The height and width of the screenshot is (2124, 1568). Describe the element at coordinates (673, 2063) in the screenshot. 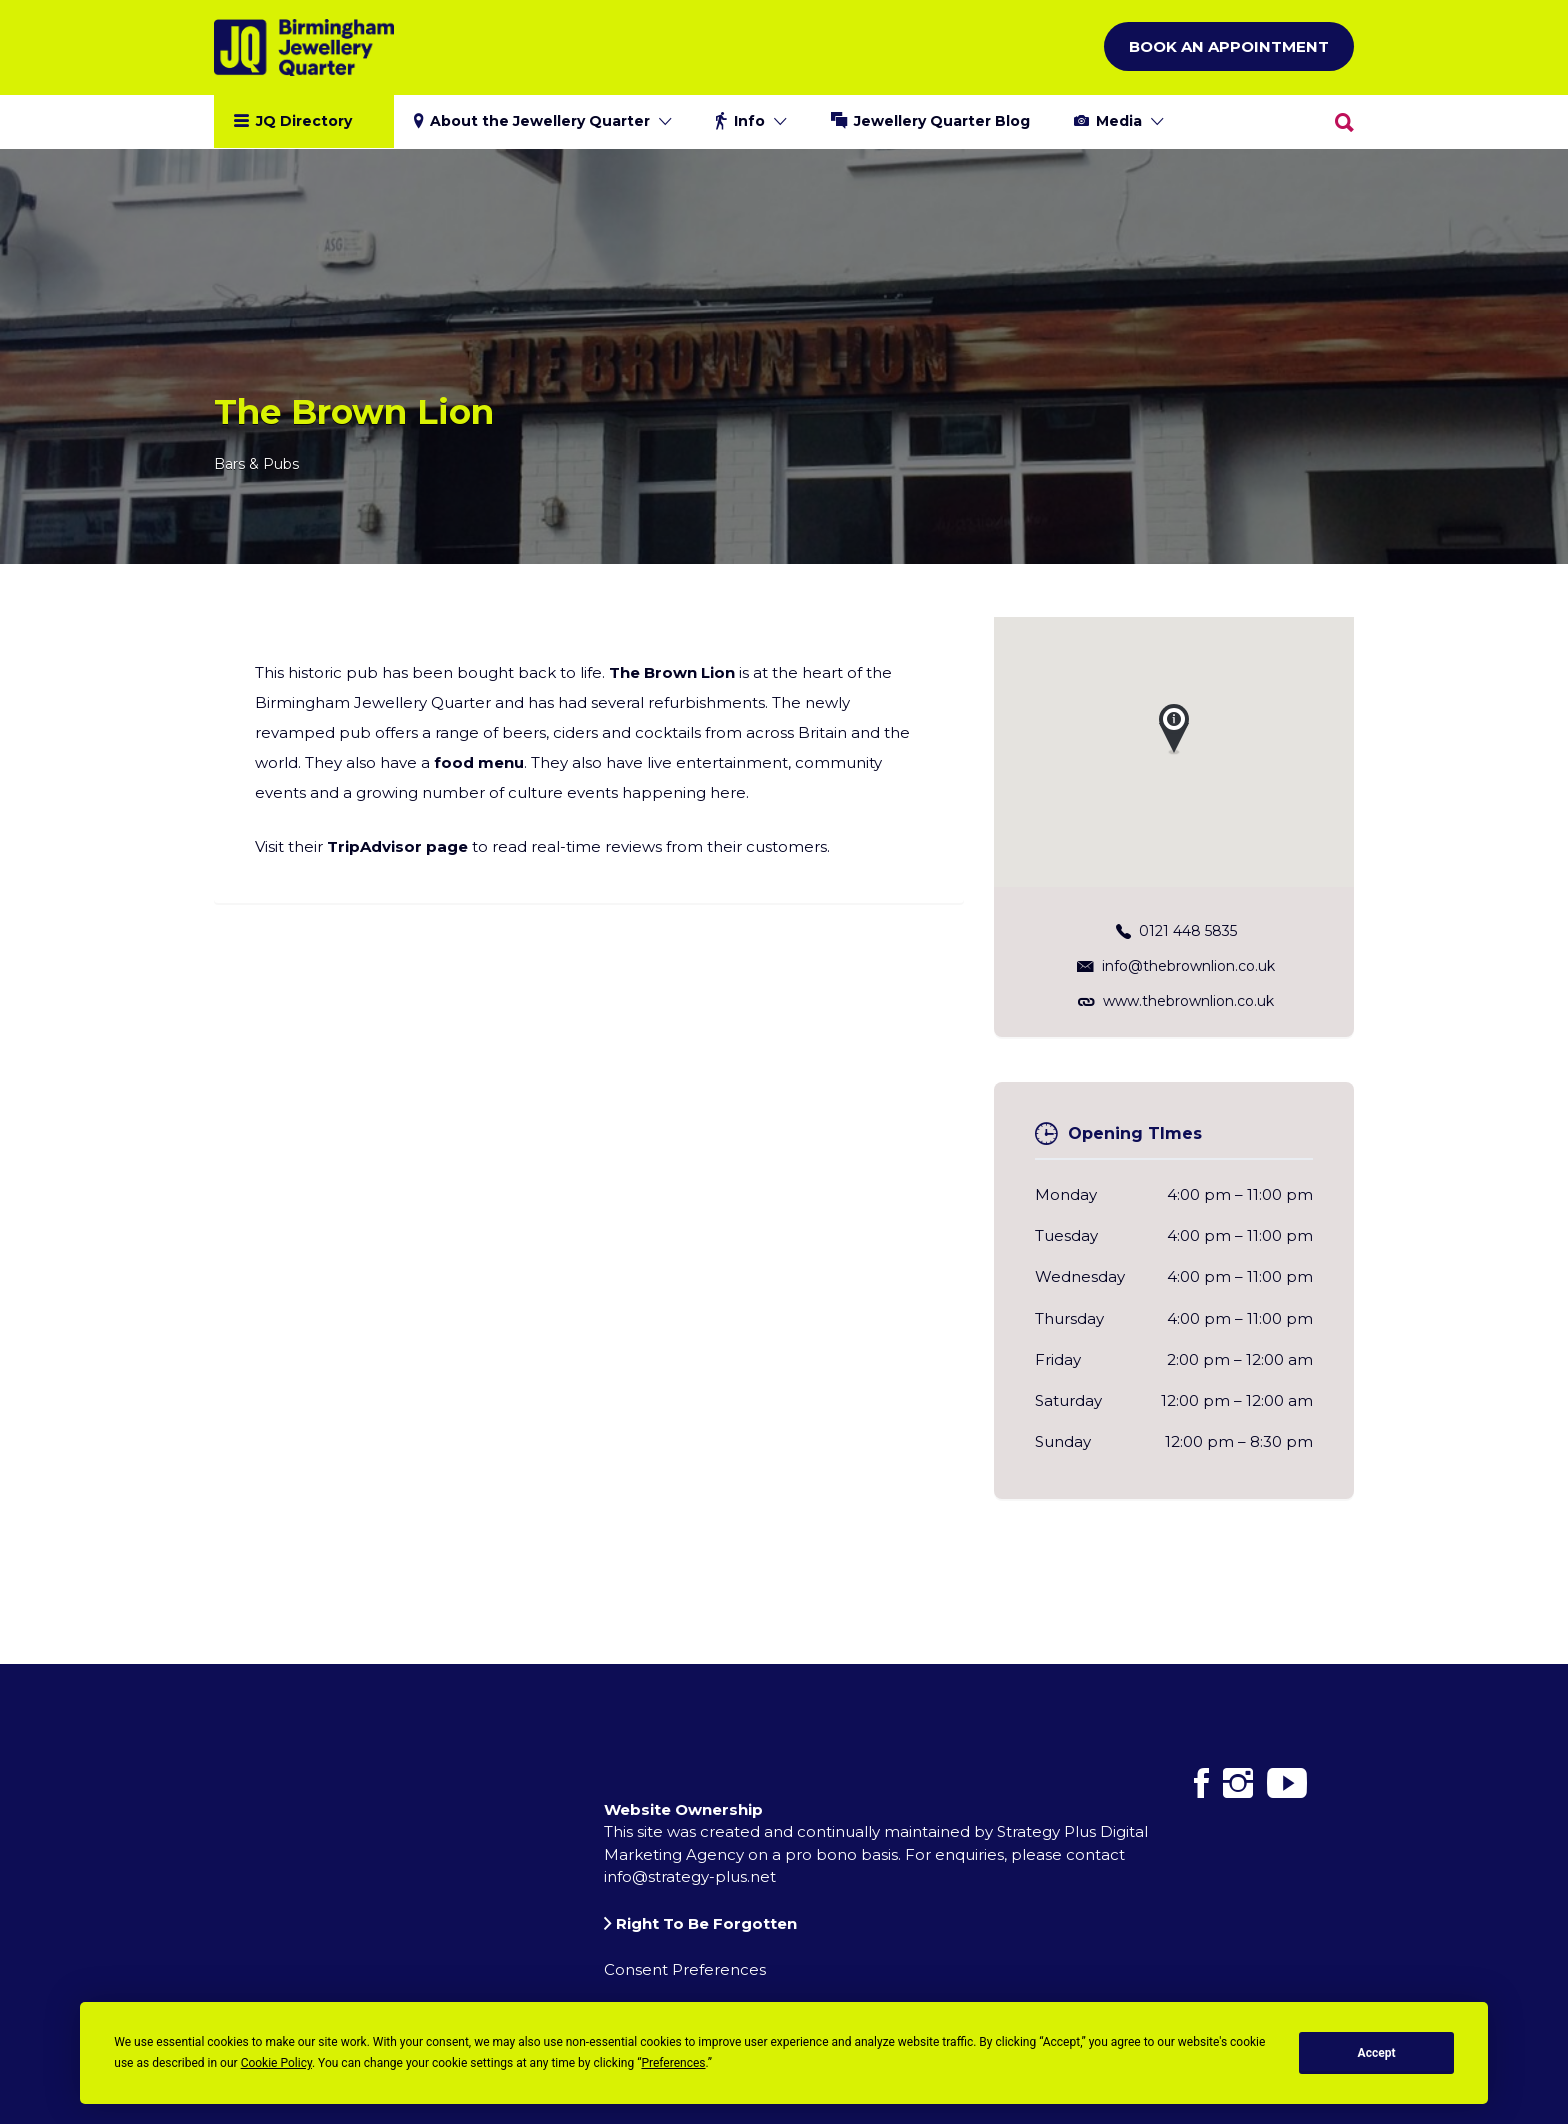

I see `Preferences [button]` at that location.